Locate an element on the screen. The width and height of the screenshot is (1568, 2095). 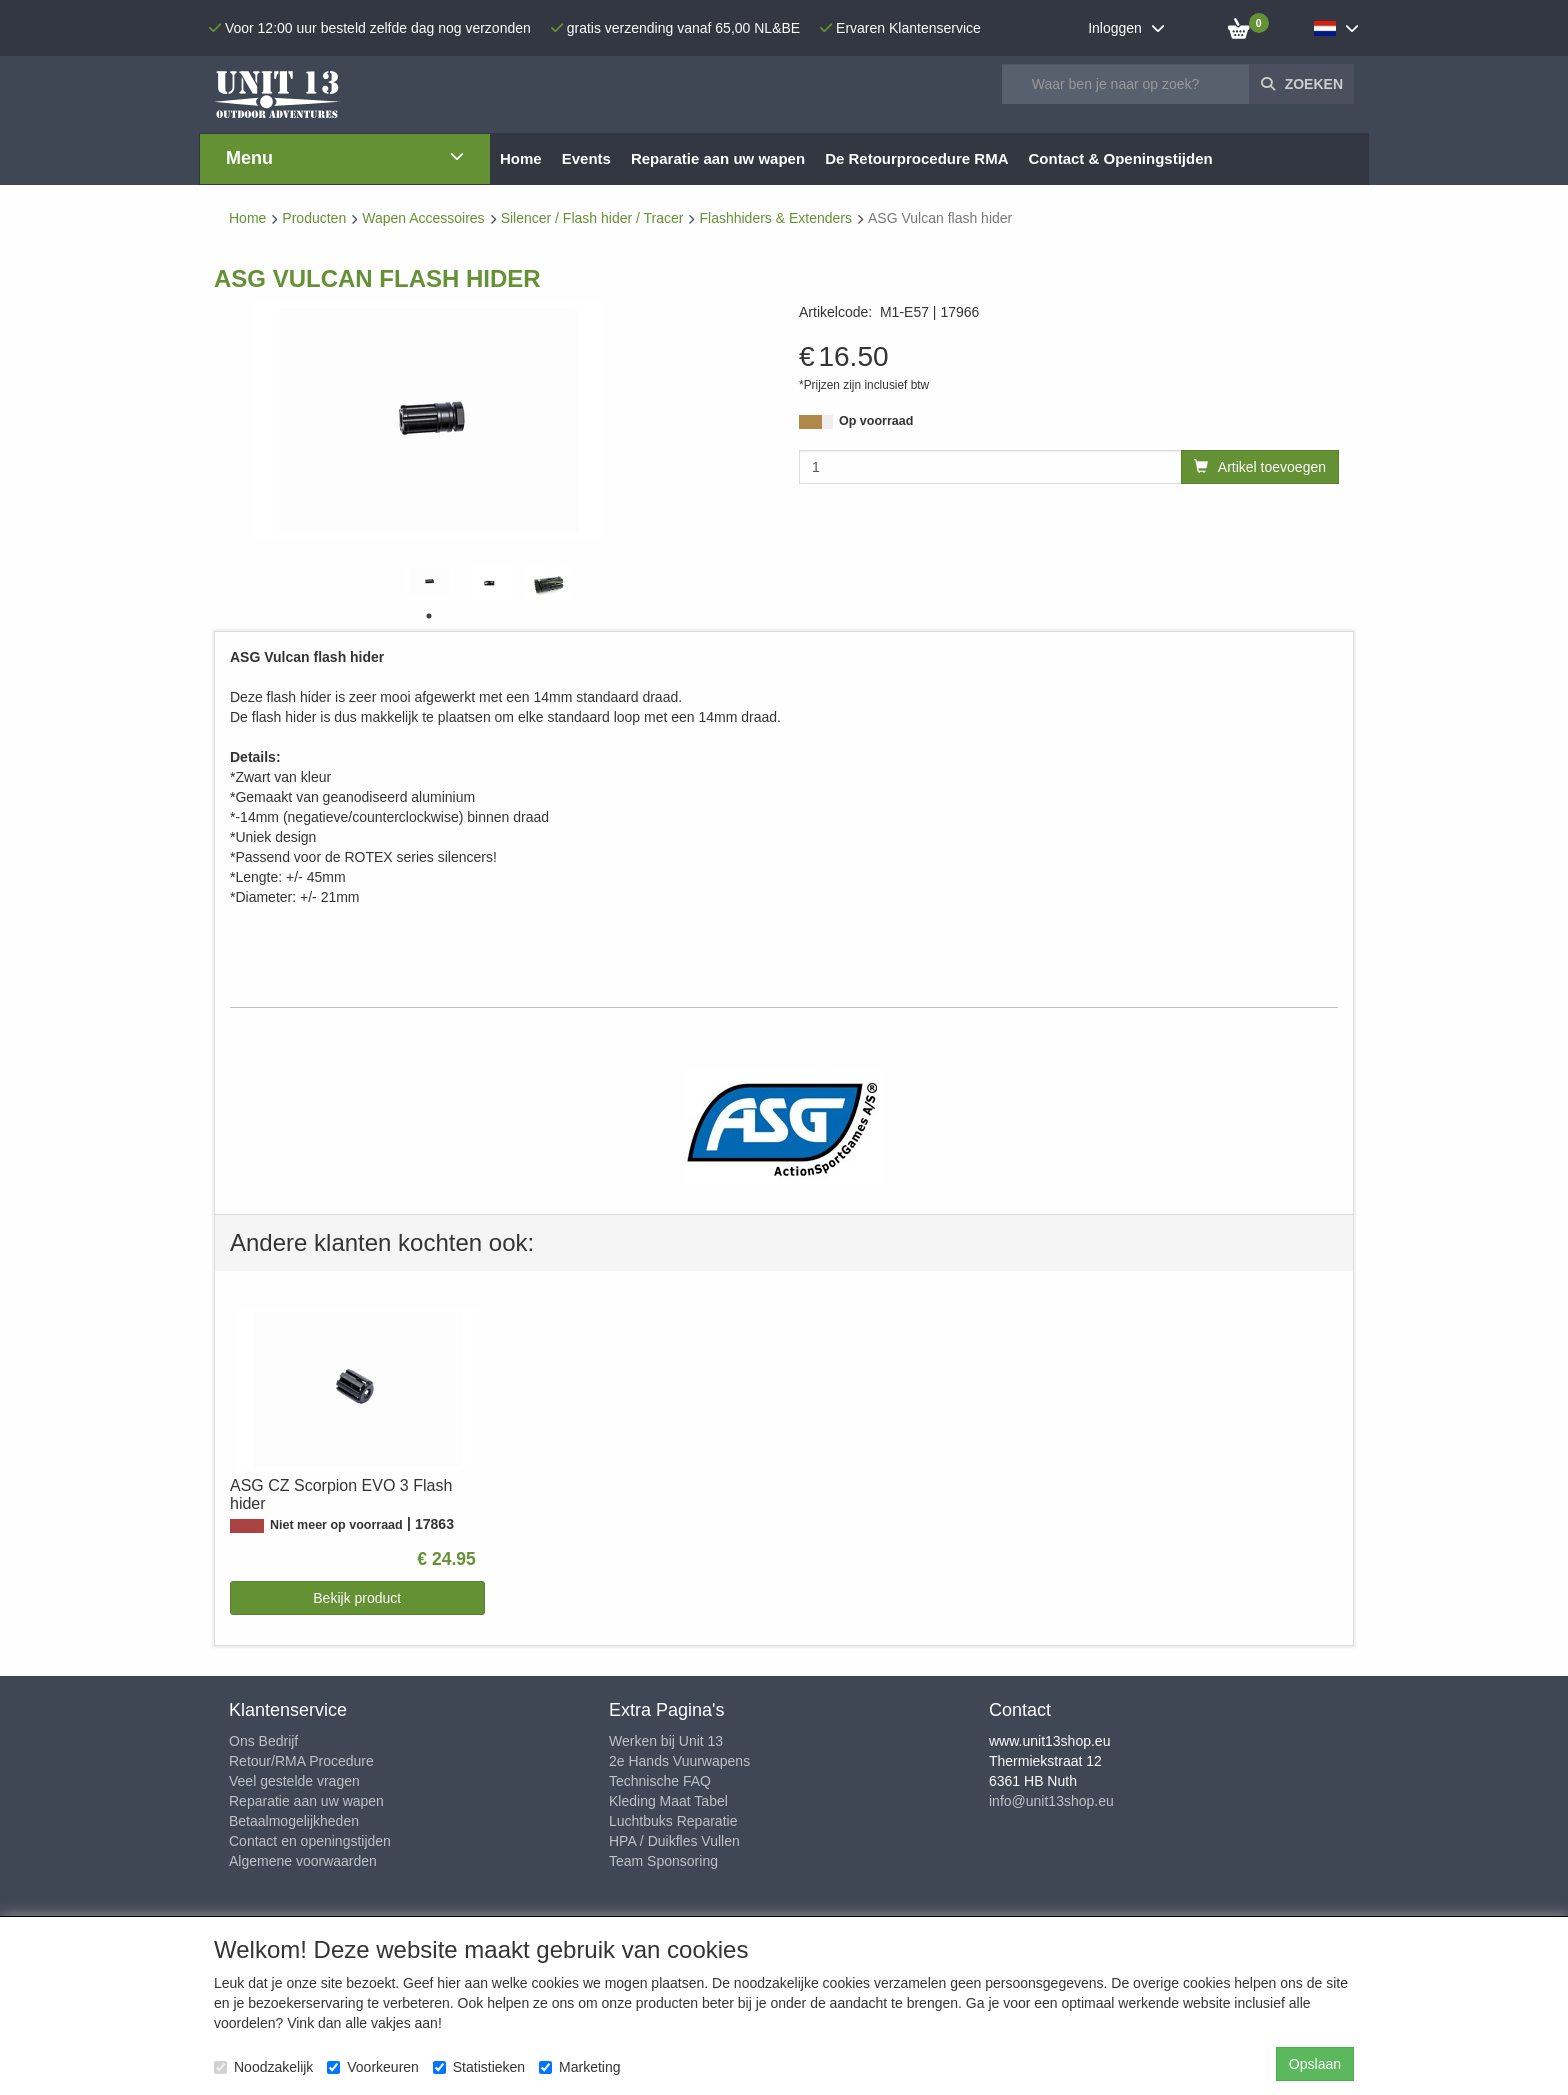
Kleding Maat Tabel is located at coordinates (668, 1801).